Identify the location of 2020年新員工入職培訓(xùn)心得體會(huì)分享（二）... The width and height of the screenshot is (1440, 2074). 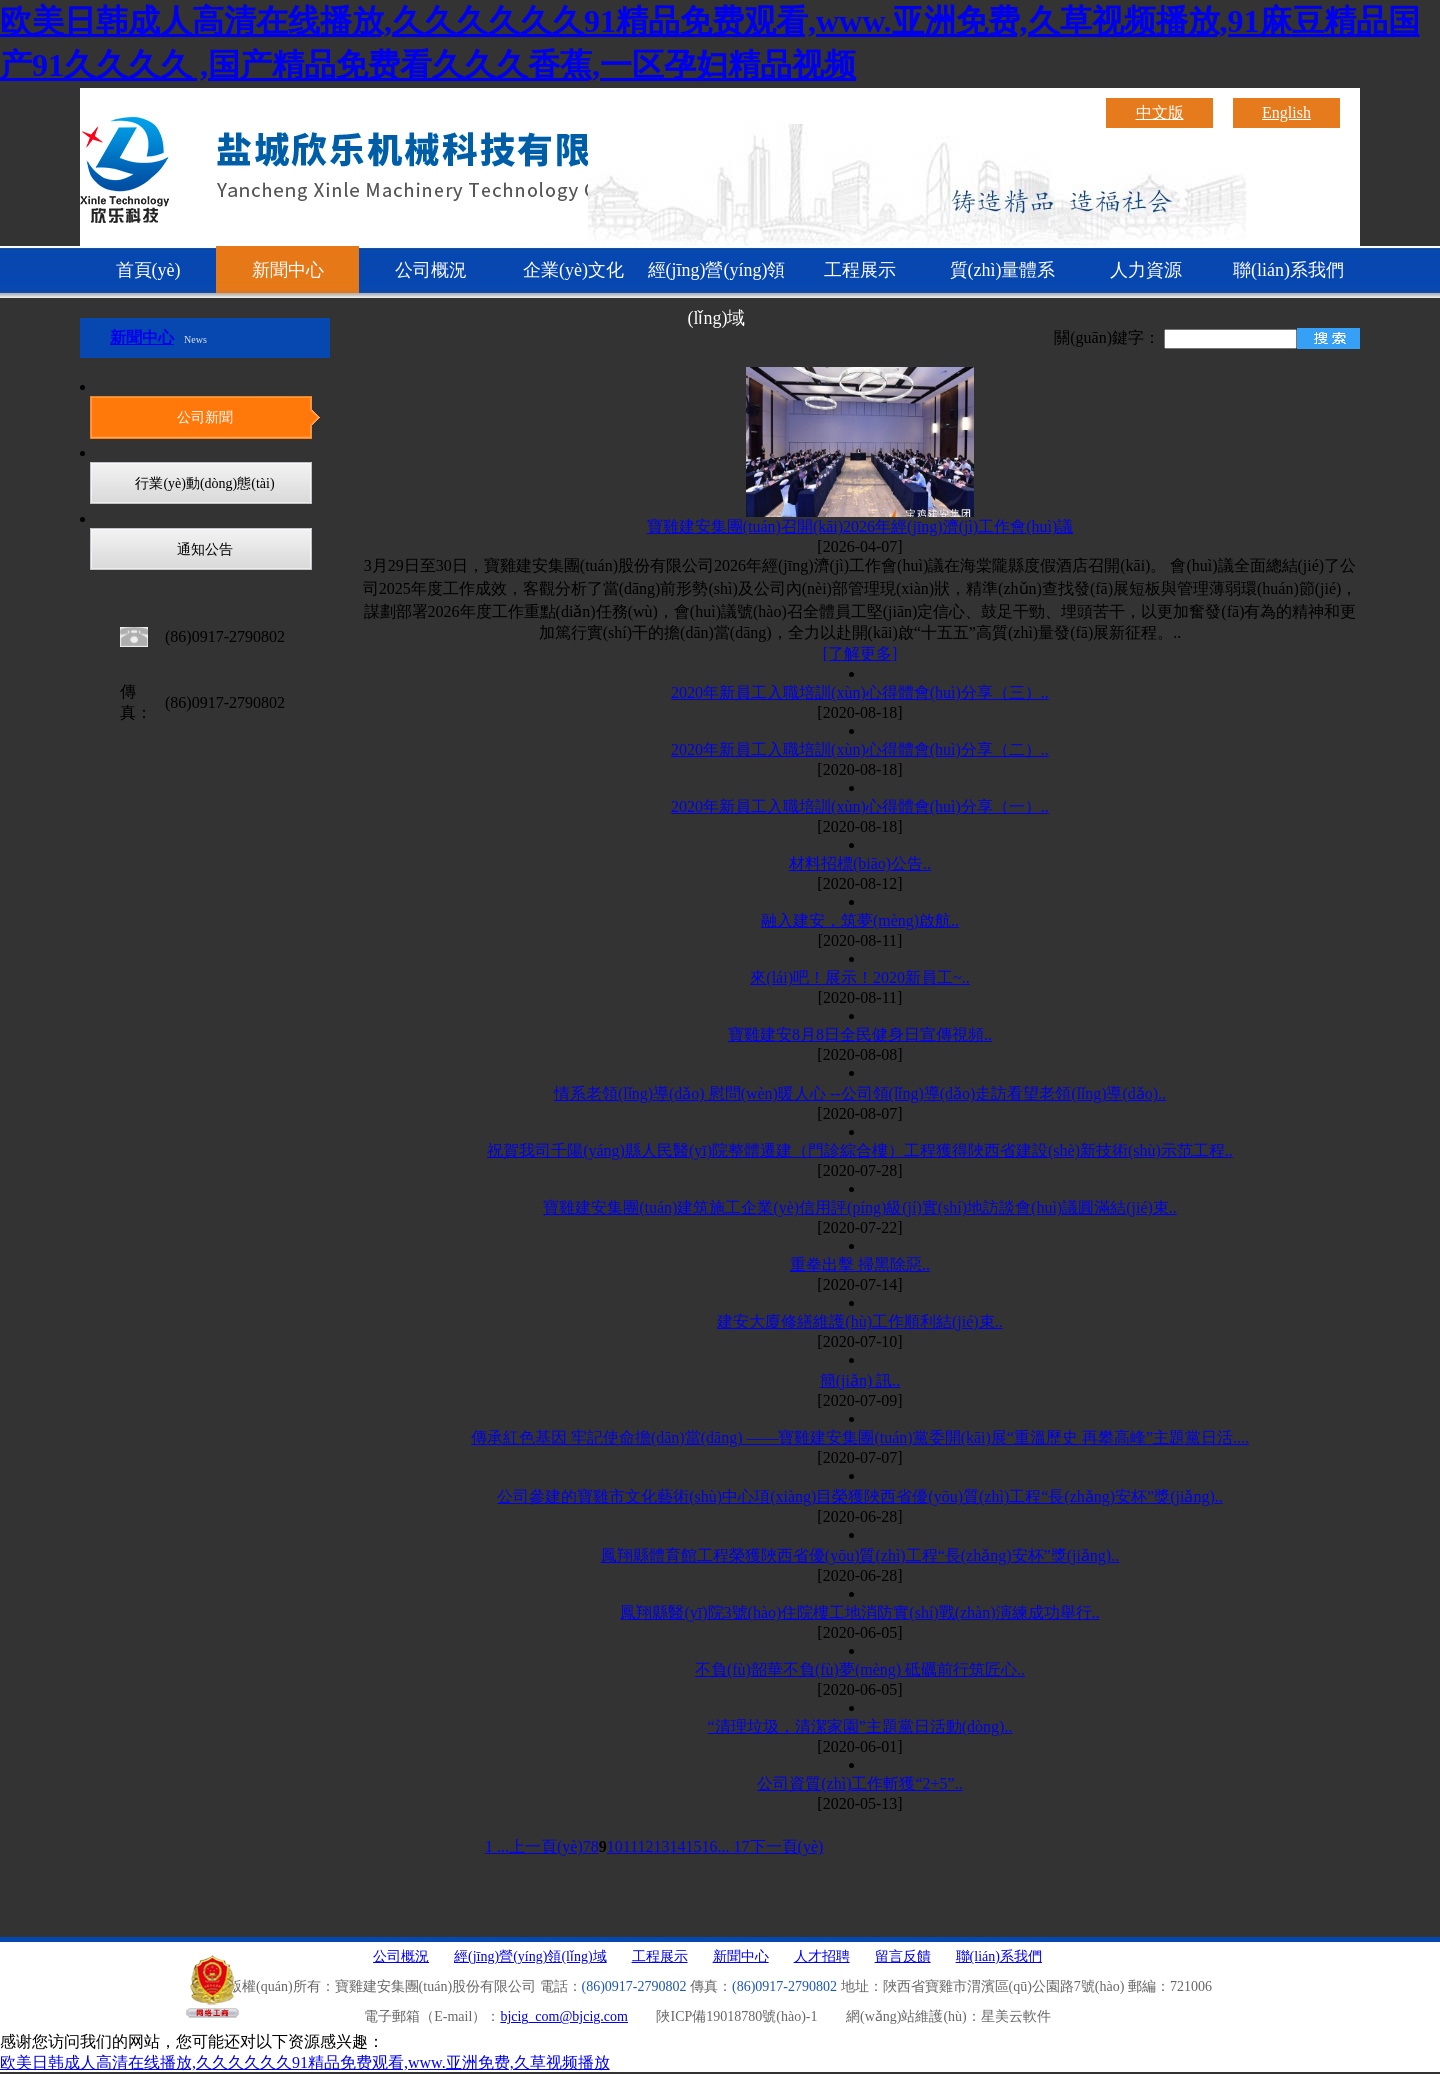
(860, 749).